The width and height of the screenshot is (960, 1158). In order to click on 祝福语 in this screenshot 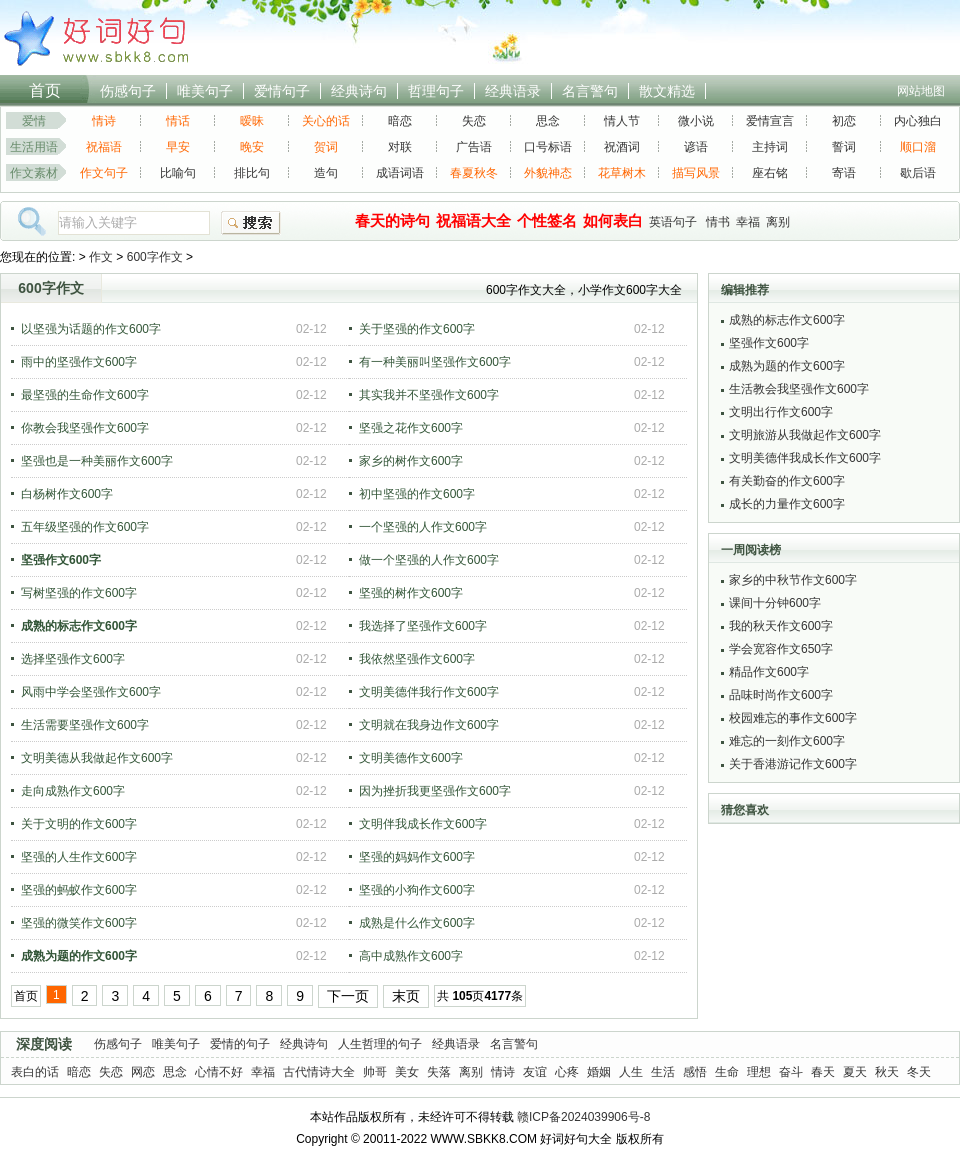, I will do `click(104, 147)`.